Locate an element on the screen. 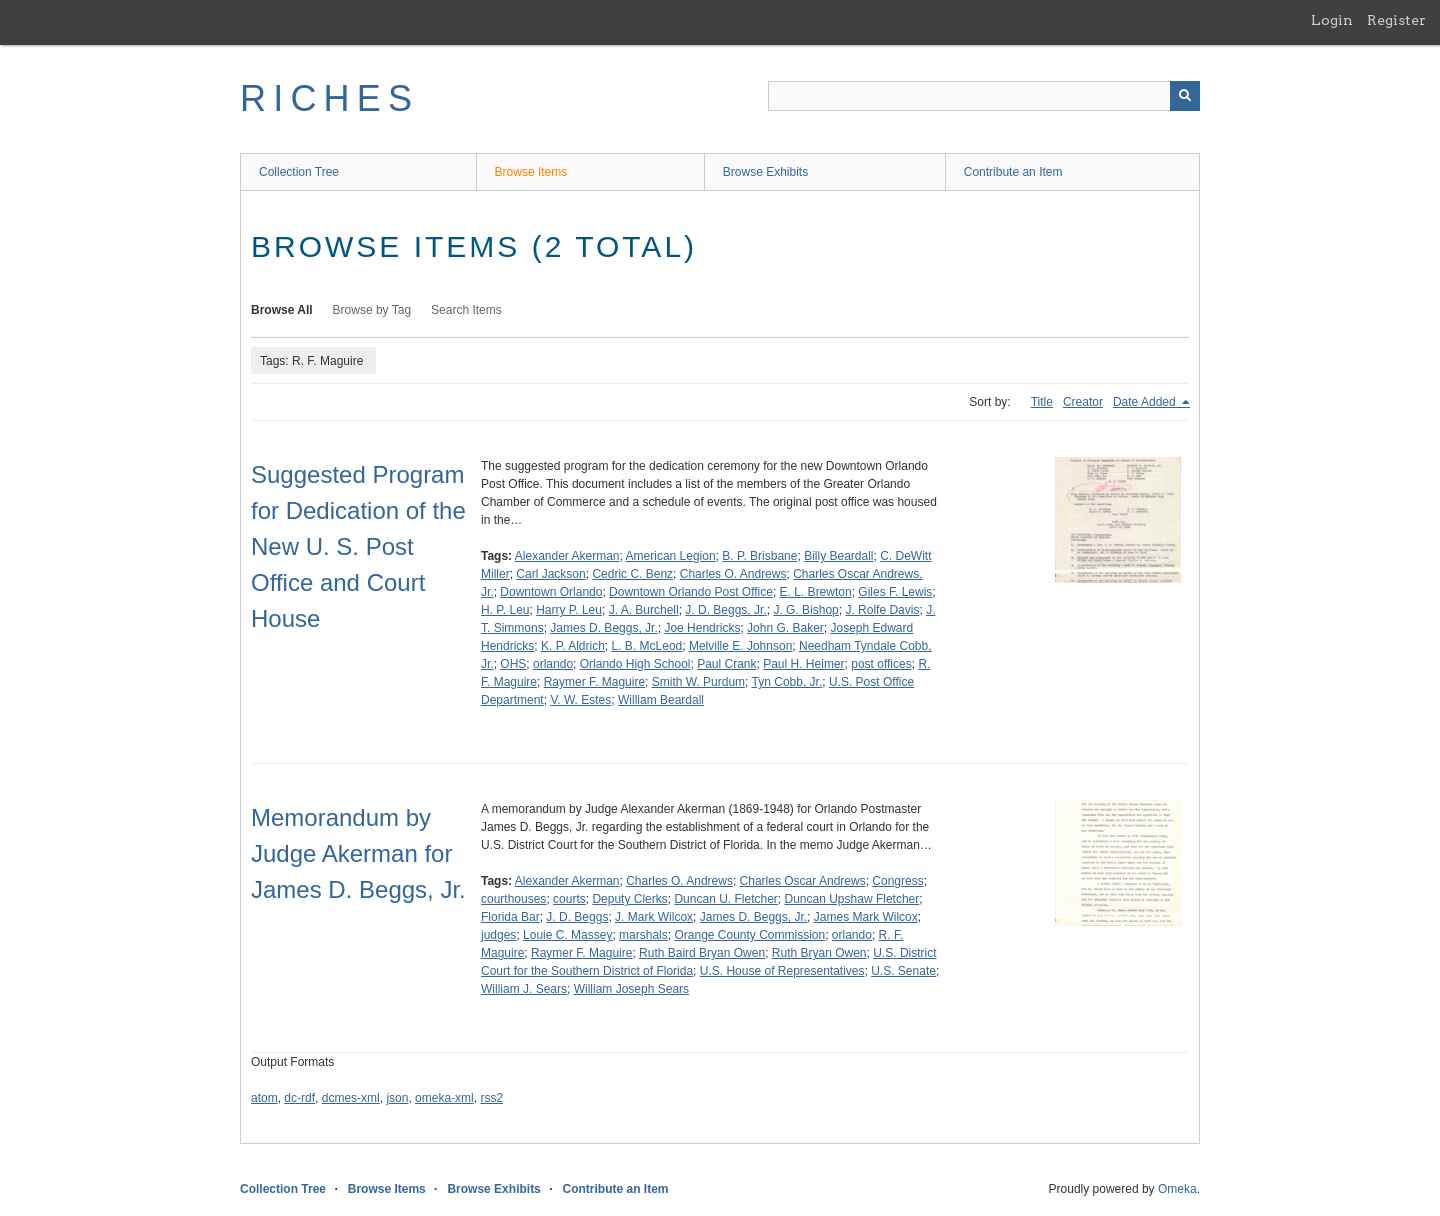 The height and width of the screenshot is (1216, 1440). Orlando High School is located at coordinates (635, 664).